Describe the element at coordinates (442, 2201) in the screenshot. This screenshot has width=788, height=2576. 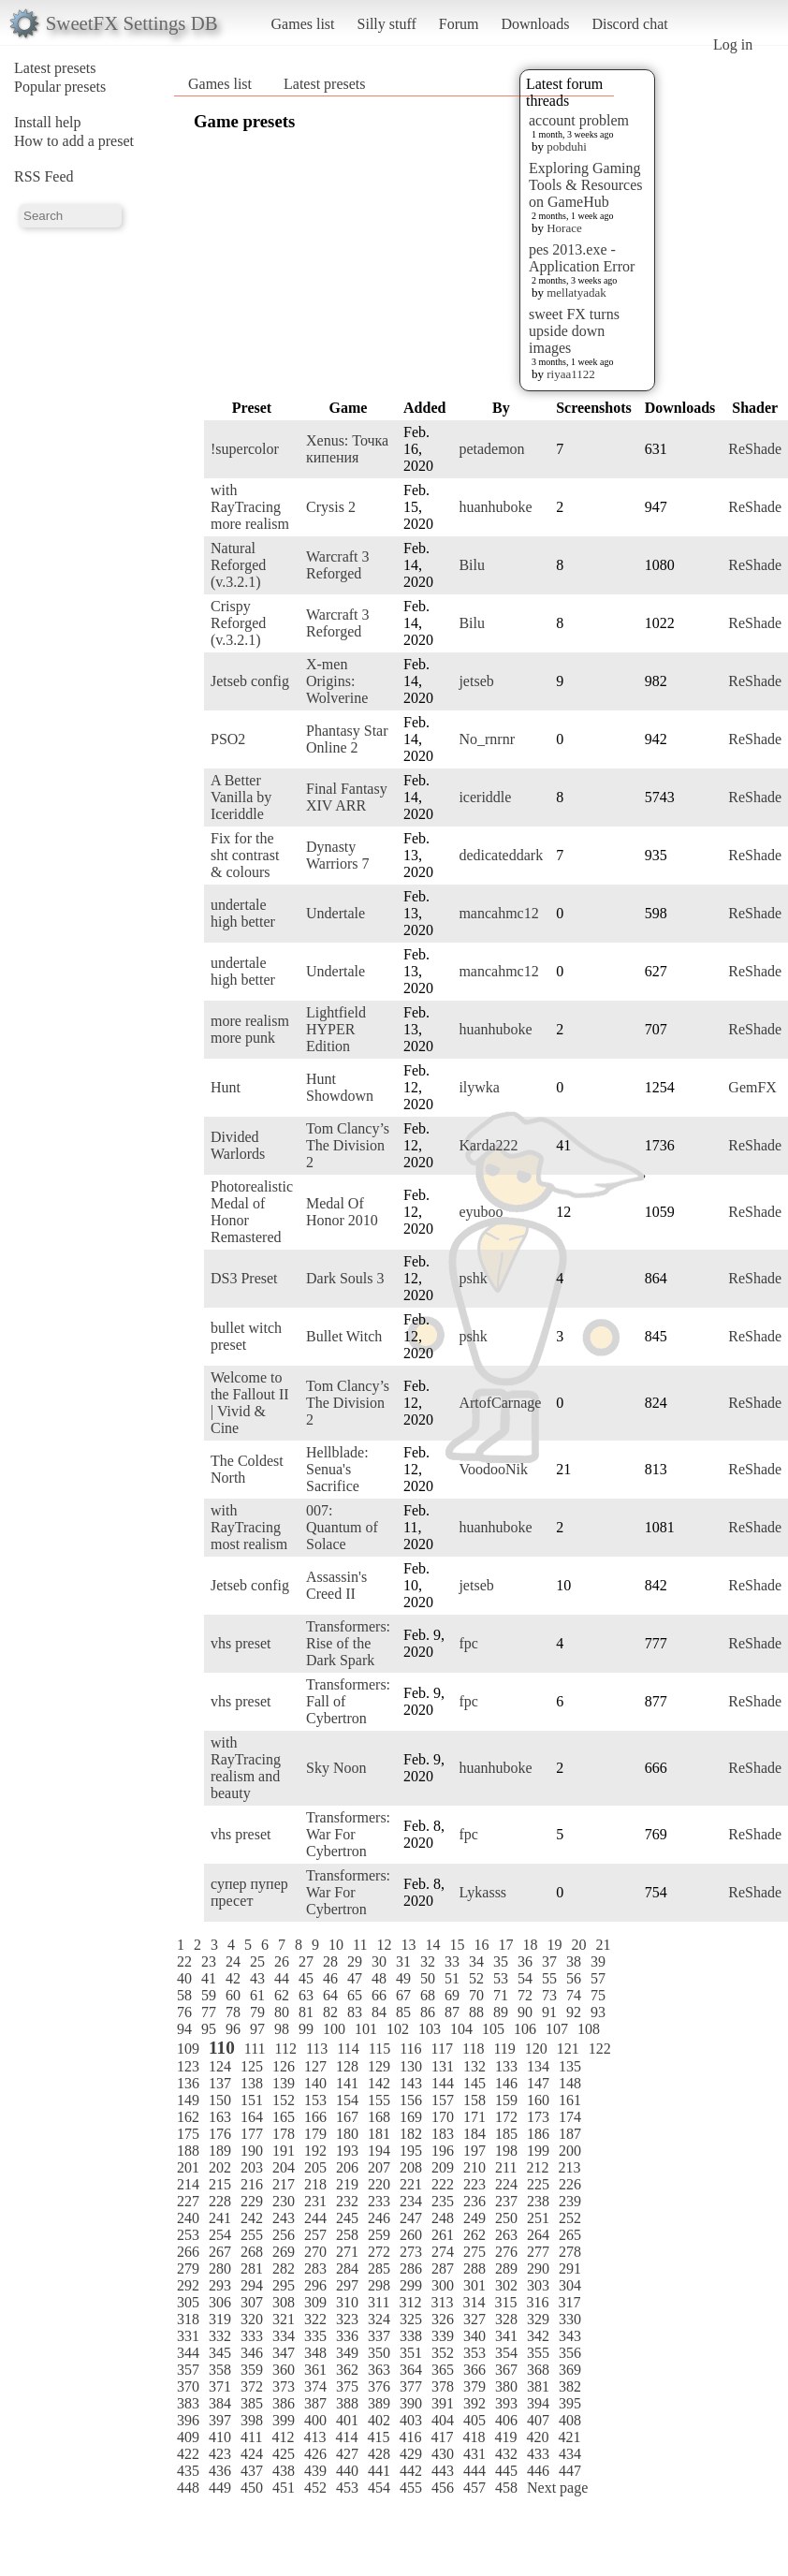
I see `235` at that location.